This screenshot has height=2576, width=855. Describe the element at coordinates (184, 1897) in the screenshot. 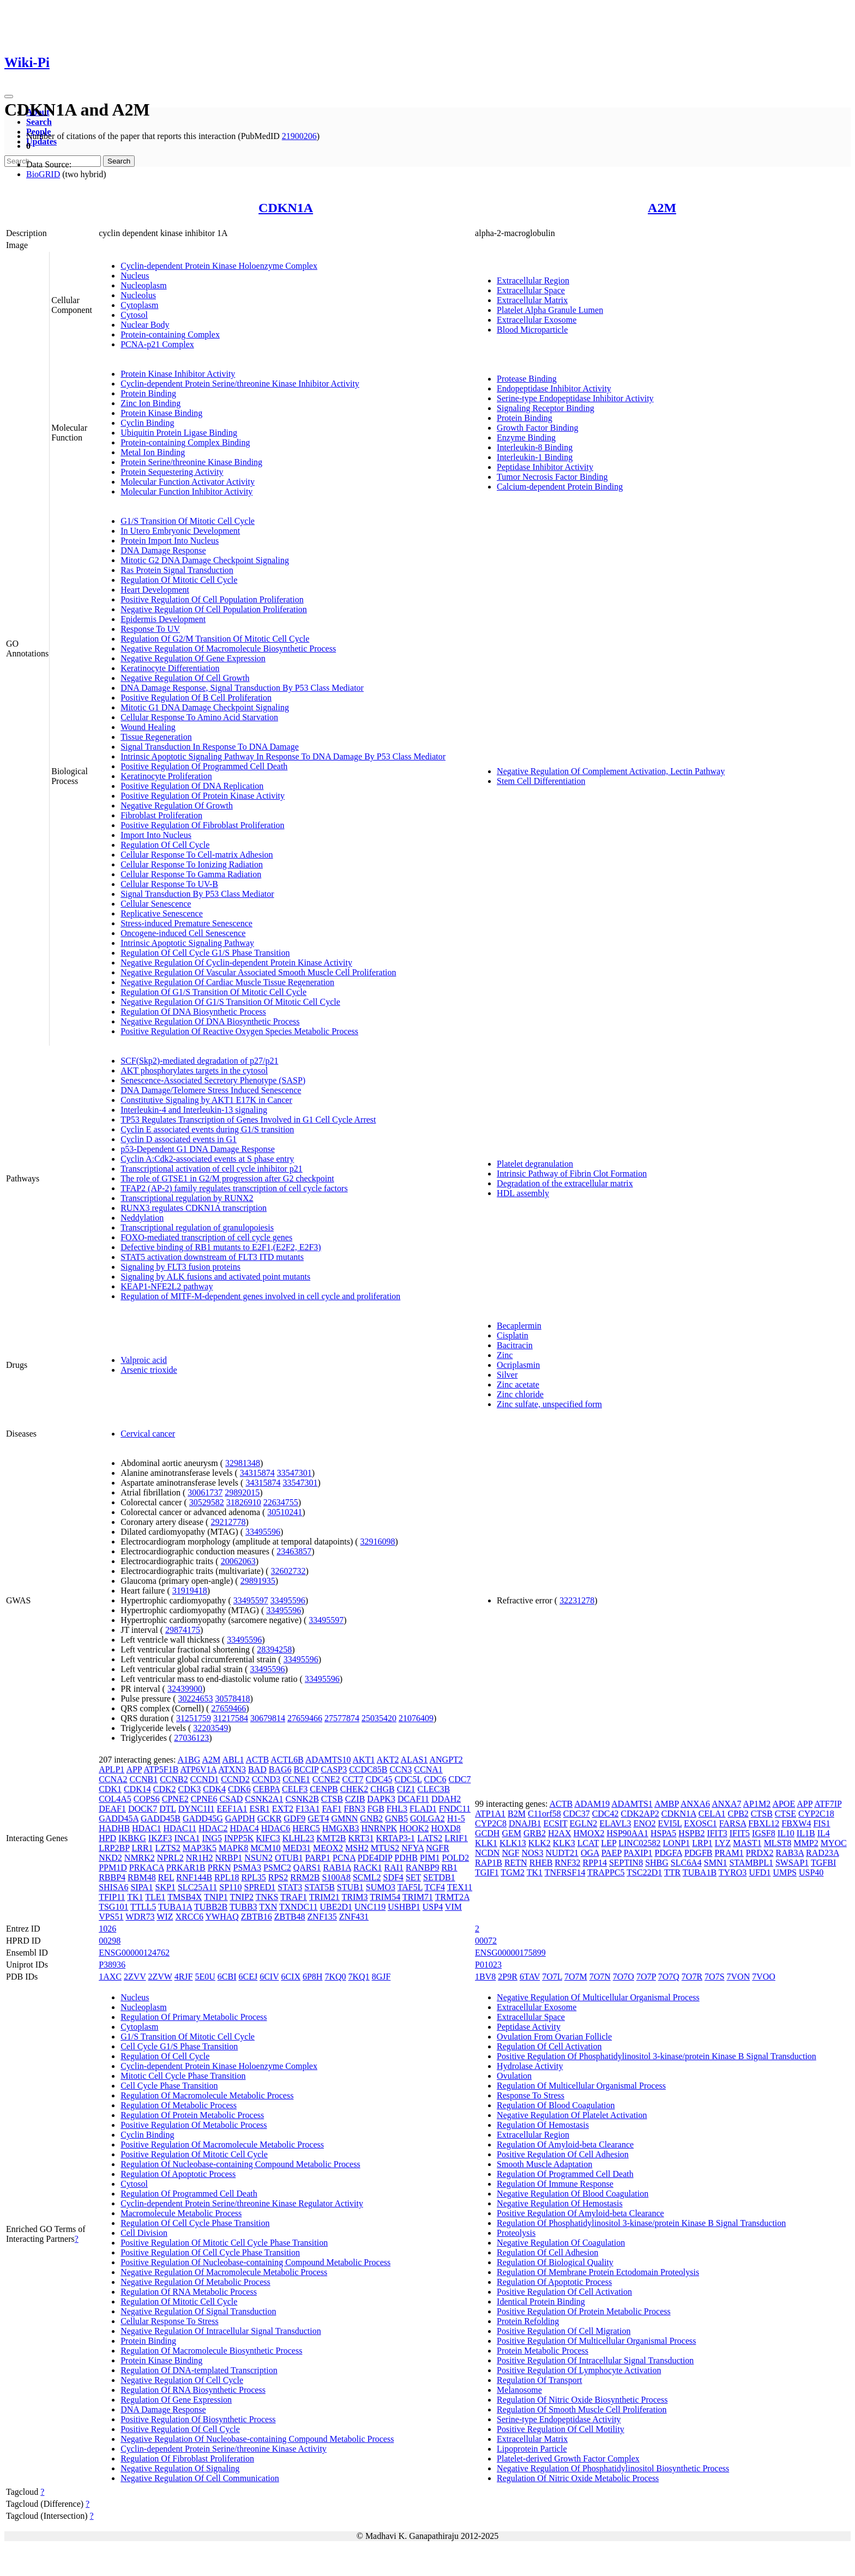

I see `TMSB4X` at that location.